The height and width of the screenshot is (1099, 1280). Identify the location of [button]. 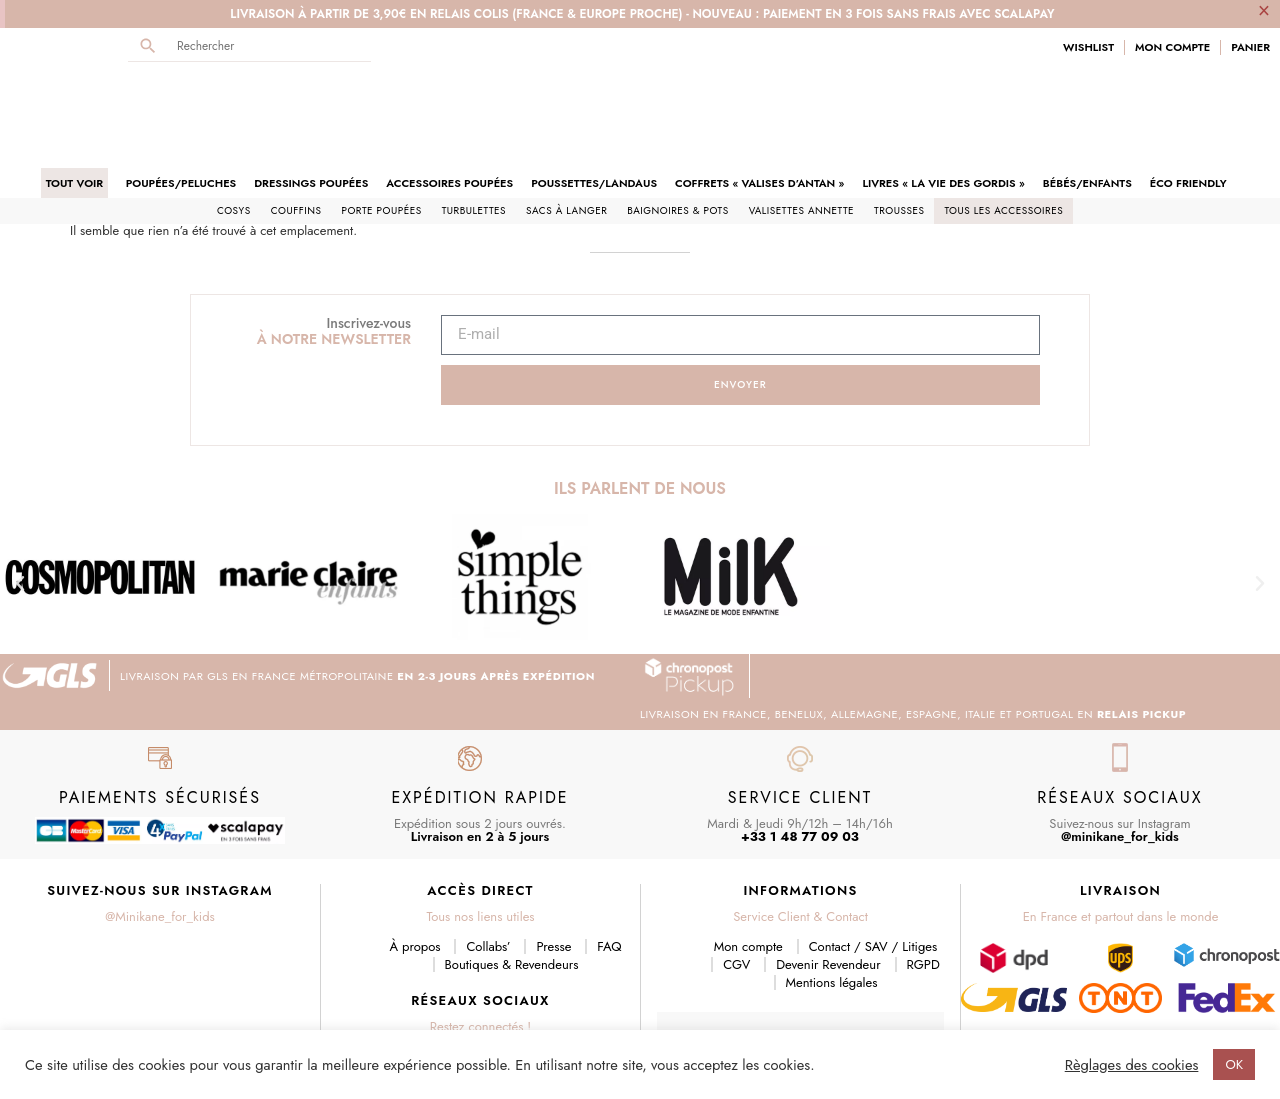
(20, 515).